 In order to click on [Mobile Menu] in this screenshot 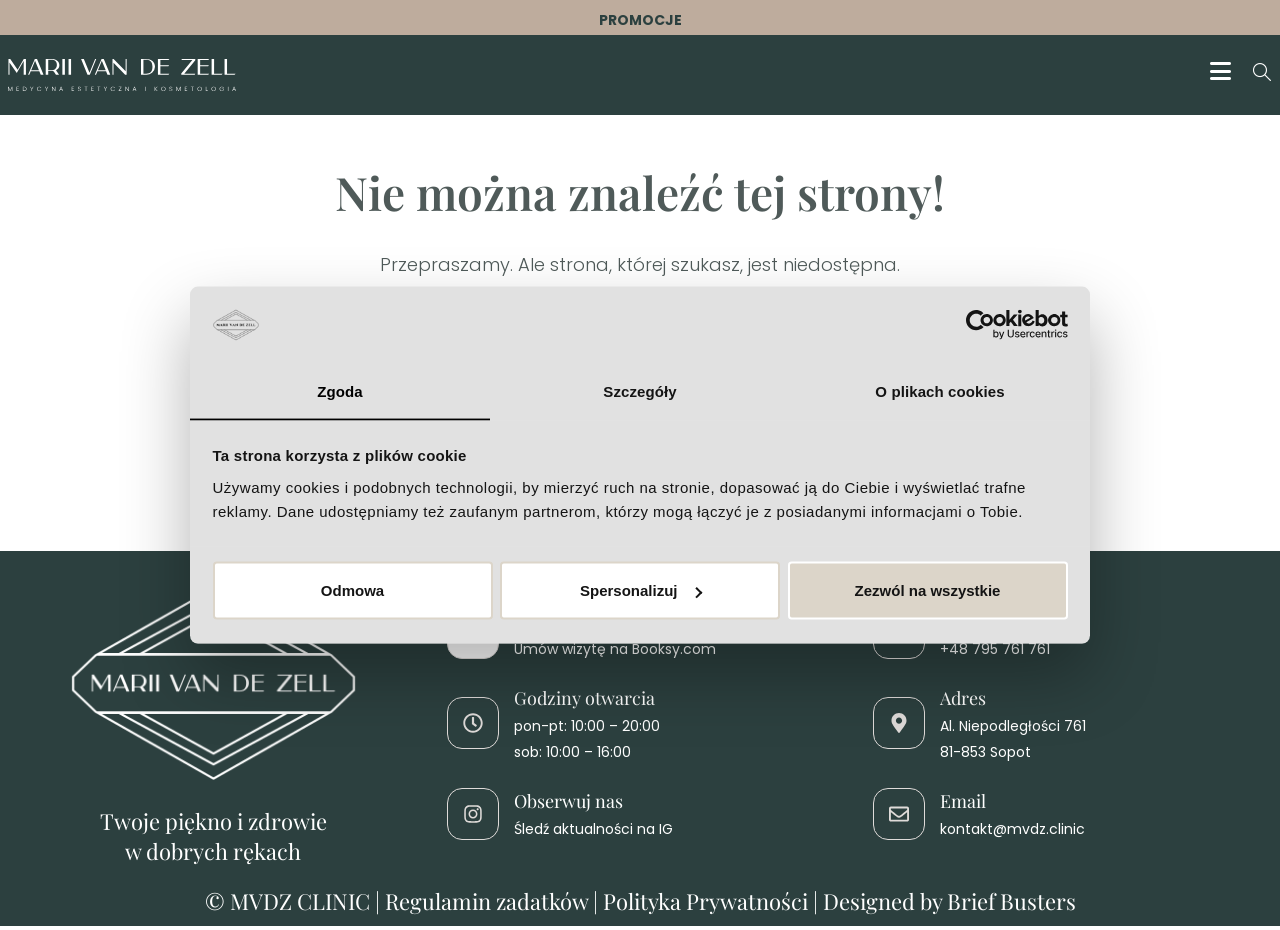, I will do `click(1224, 75)`.